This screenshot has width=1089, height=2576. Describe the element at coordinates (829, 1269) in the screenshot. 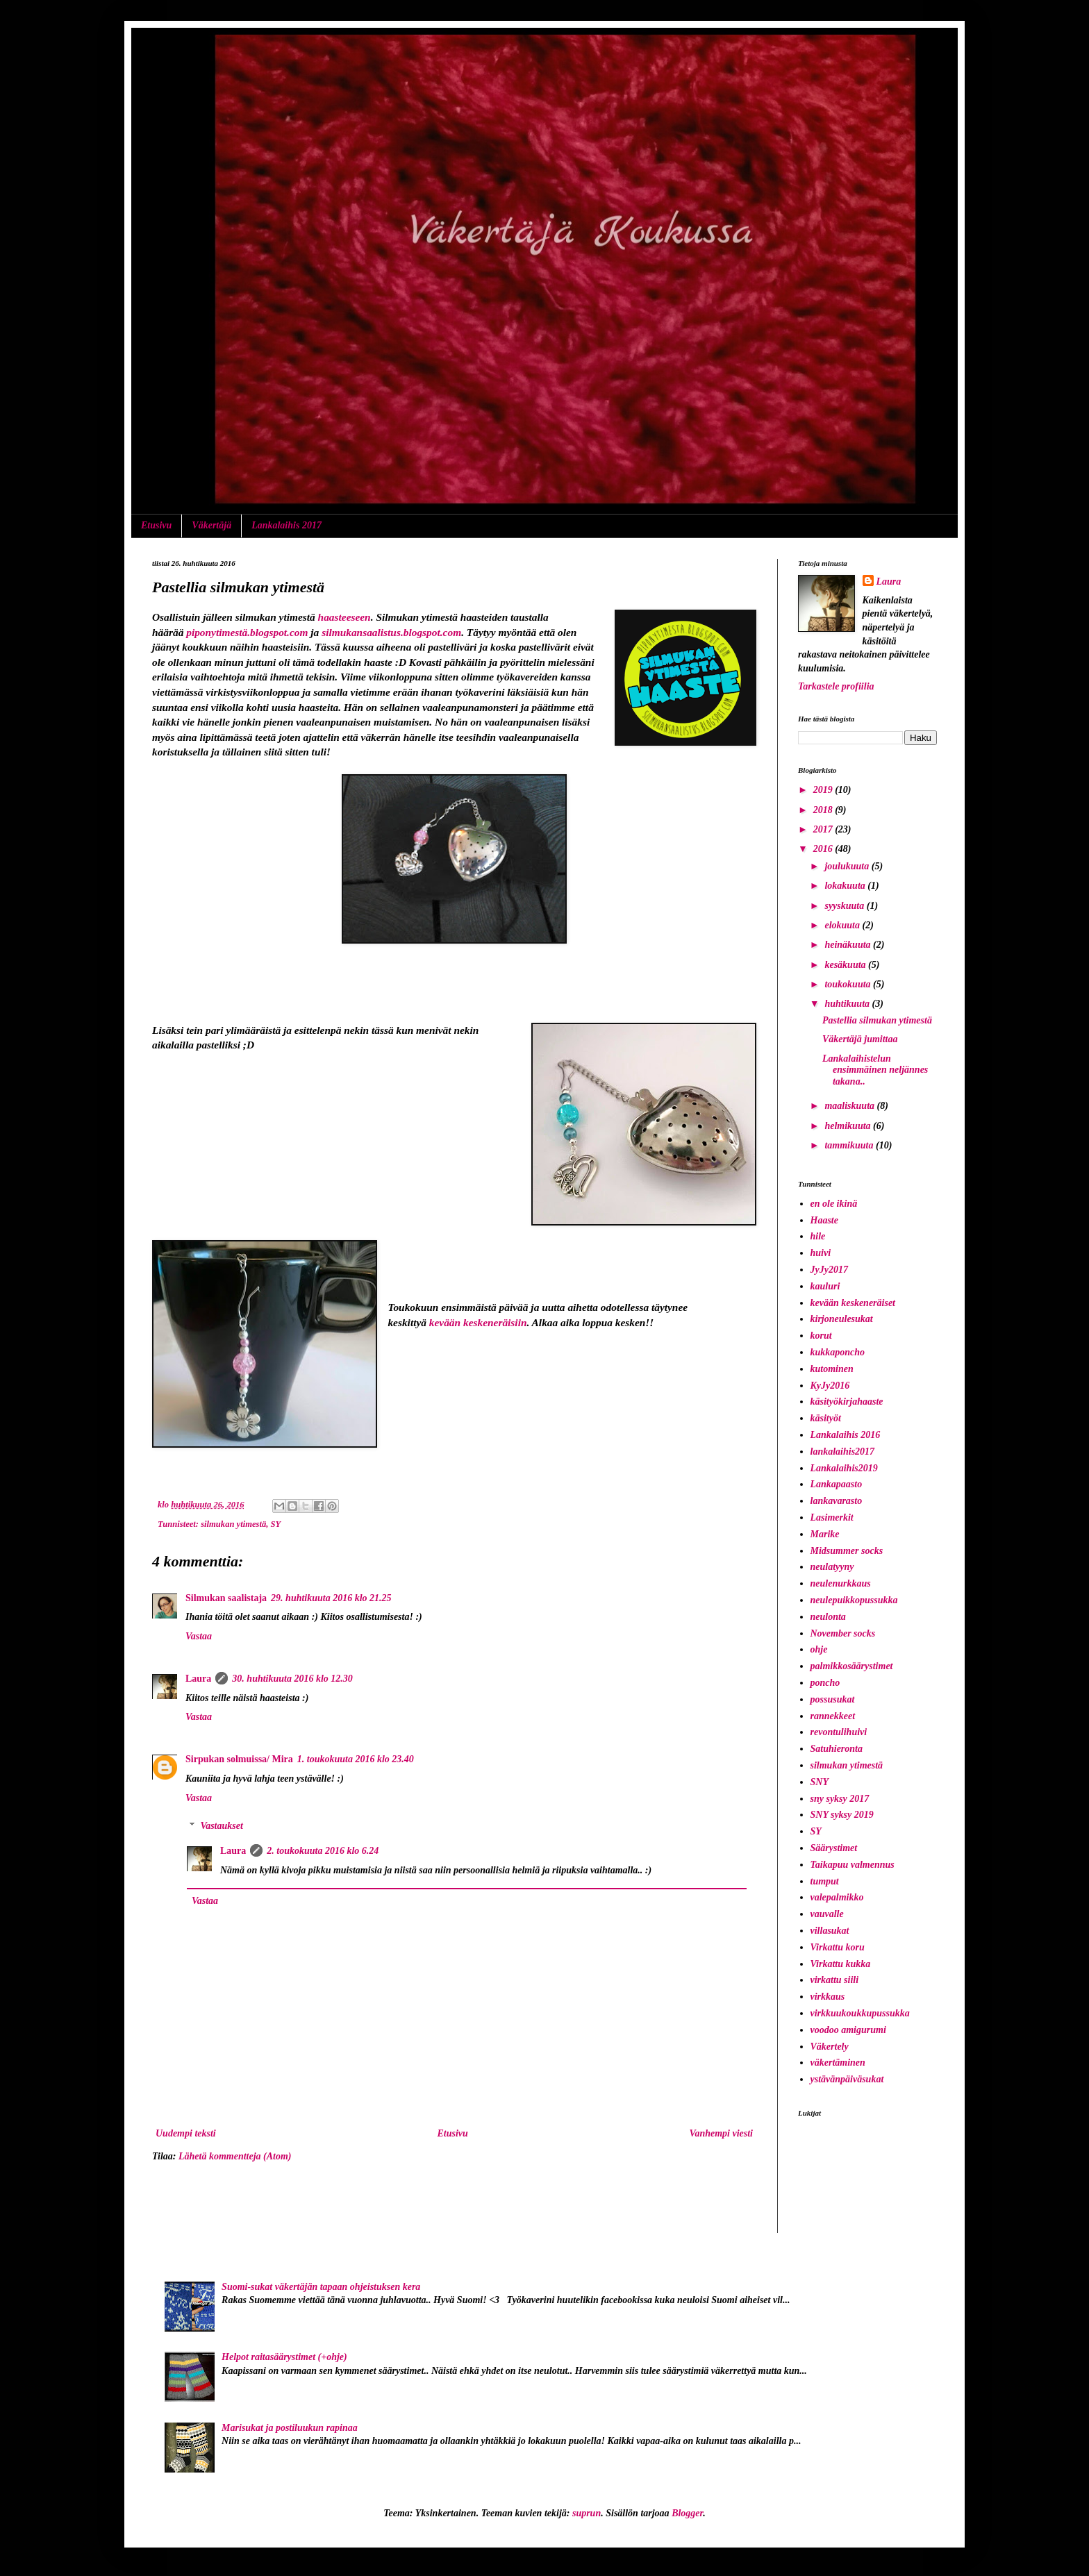

I see `JyJy2017` at that location.